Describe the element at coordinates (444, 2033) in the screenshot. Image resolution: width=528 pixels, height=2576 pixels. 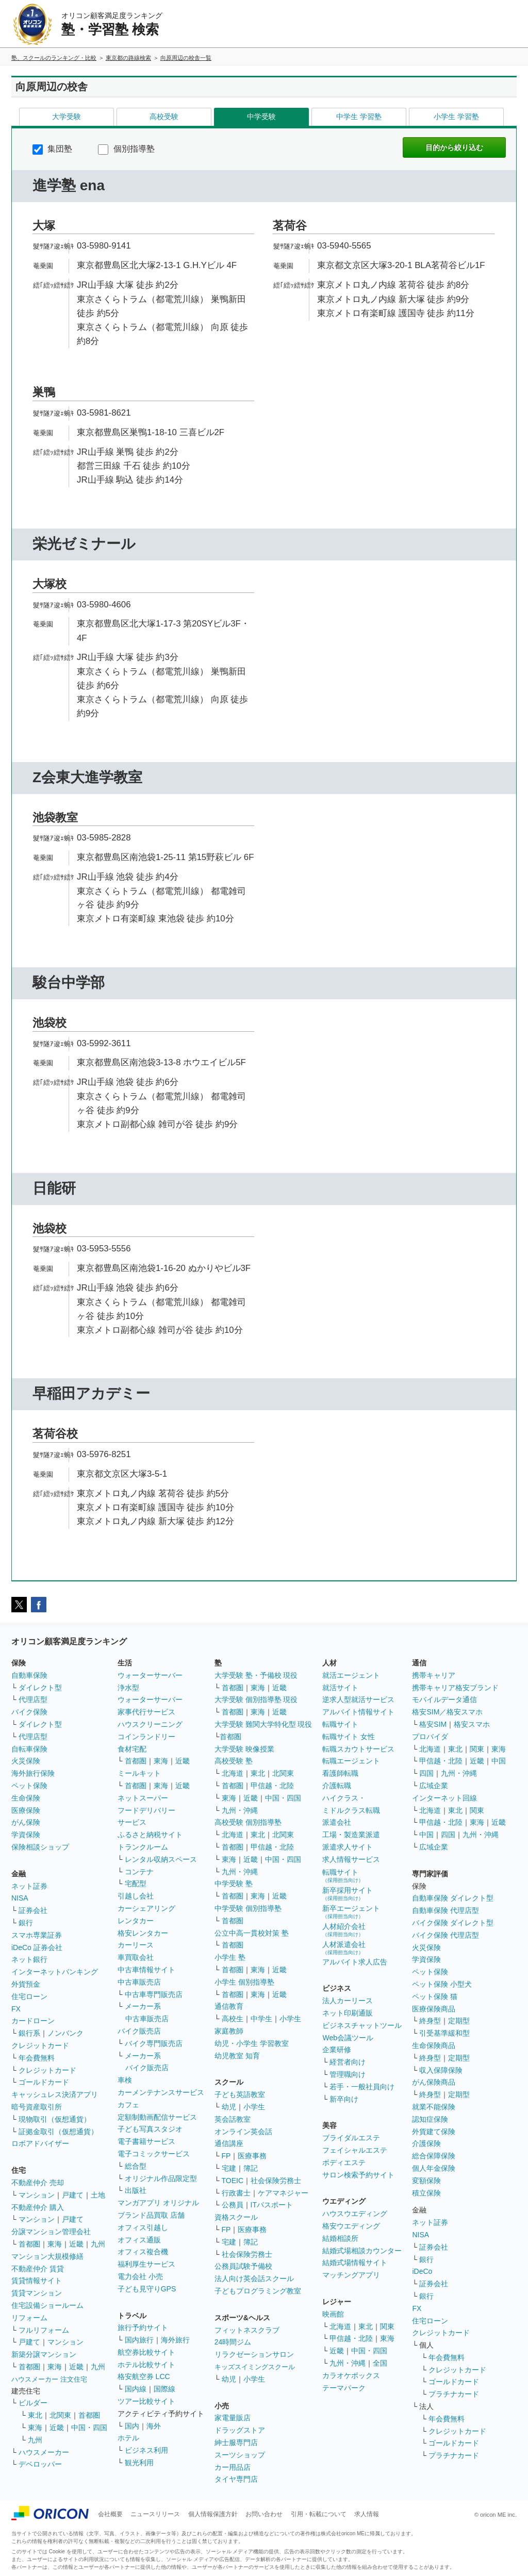
I see `引受基準緩和型` at that location.